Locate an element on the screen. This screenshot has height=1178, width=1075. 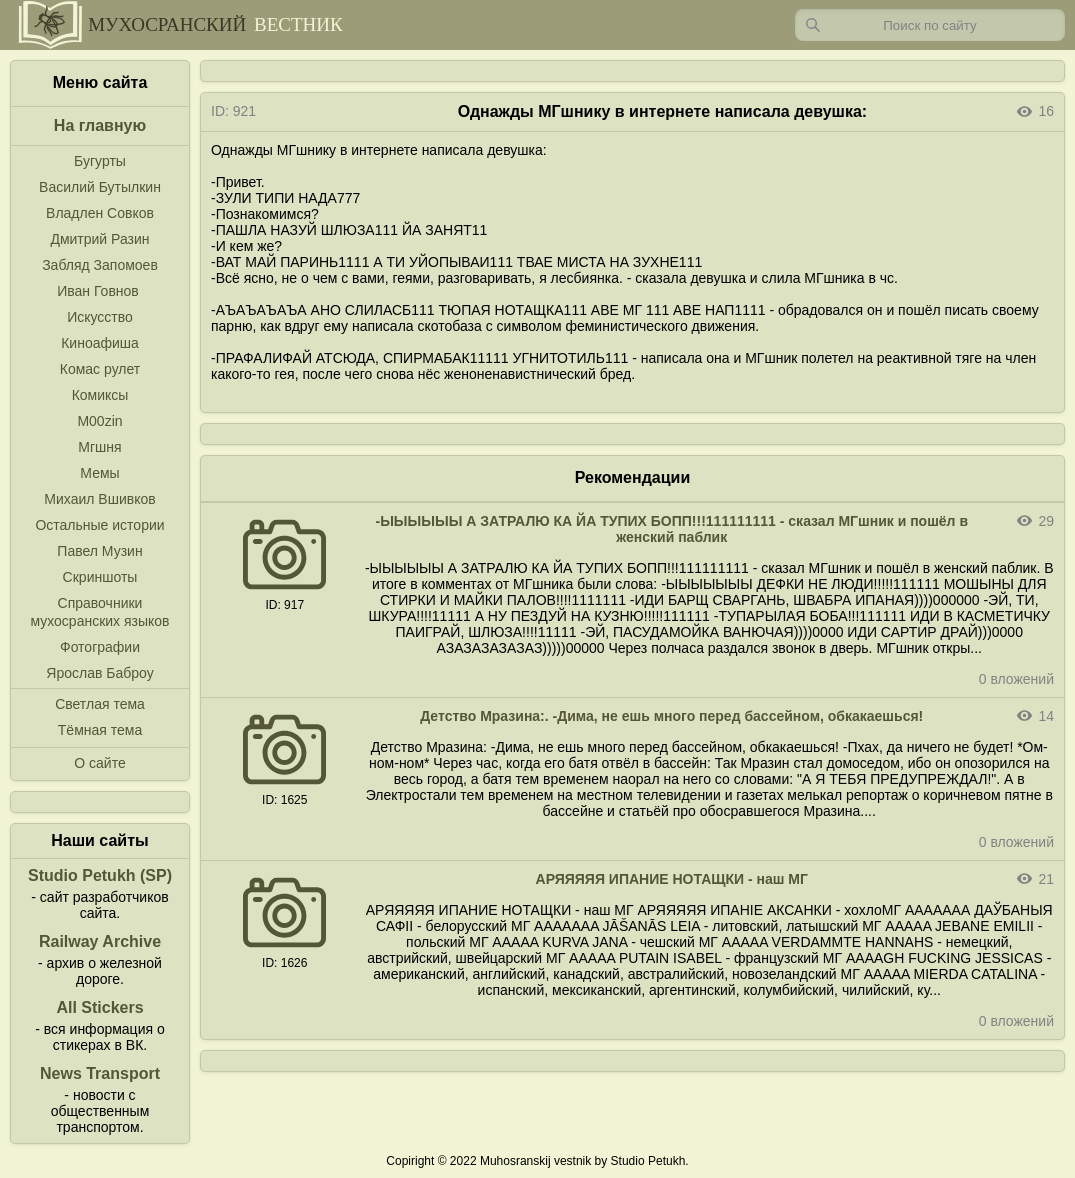
Комиксы is located at coordinates (100, 395).